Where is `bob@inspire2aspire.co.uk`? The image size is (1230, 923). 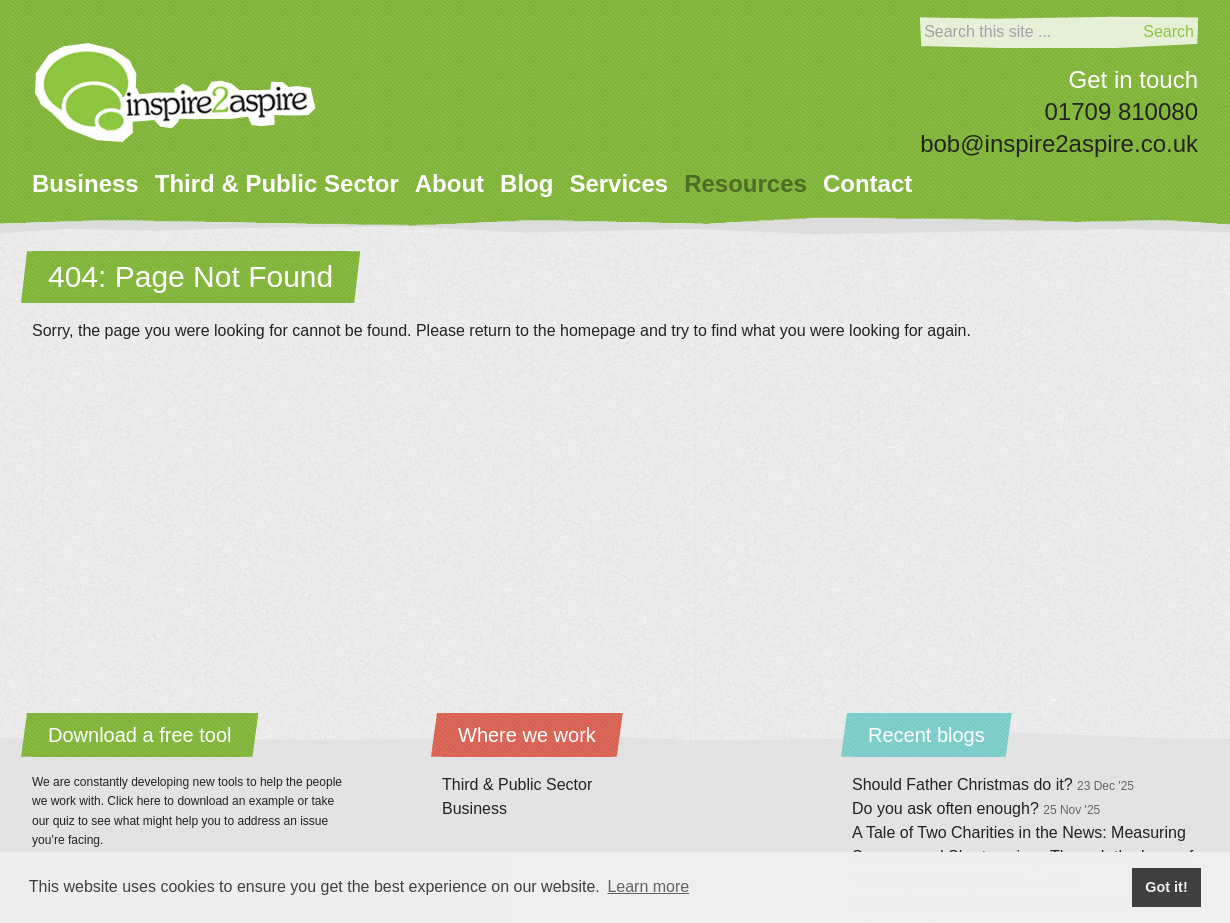
bob@inspire2aspire.co.uk is located at coordinates (1059, 143).